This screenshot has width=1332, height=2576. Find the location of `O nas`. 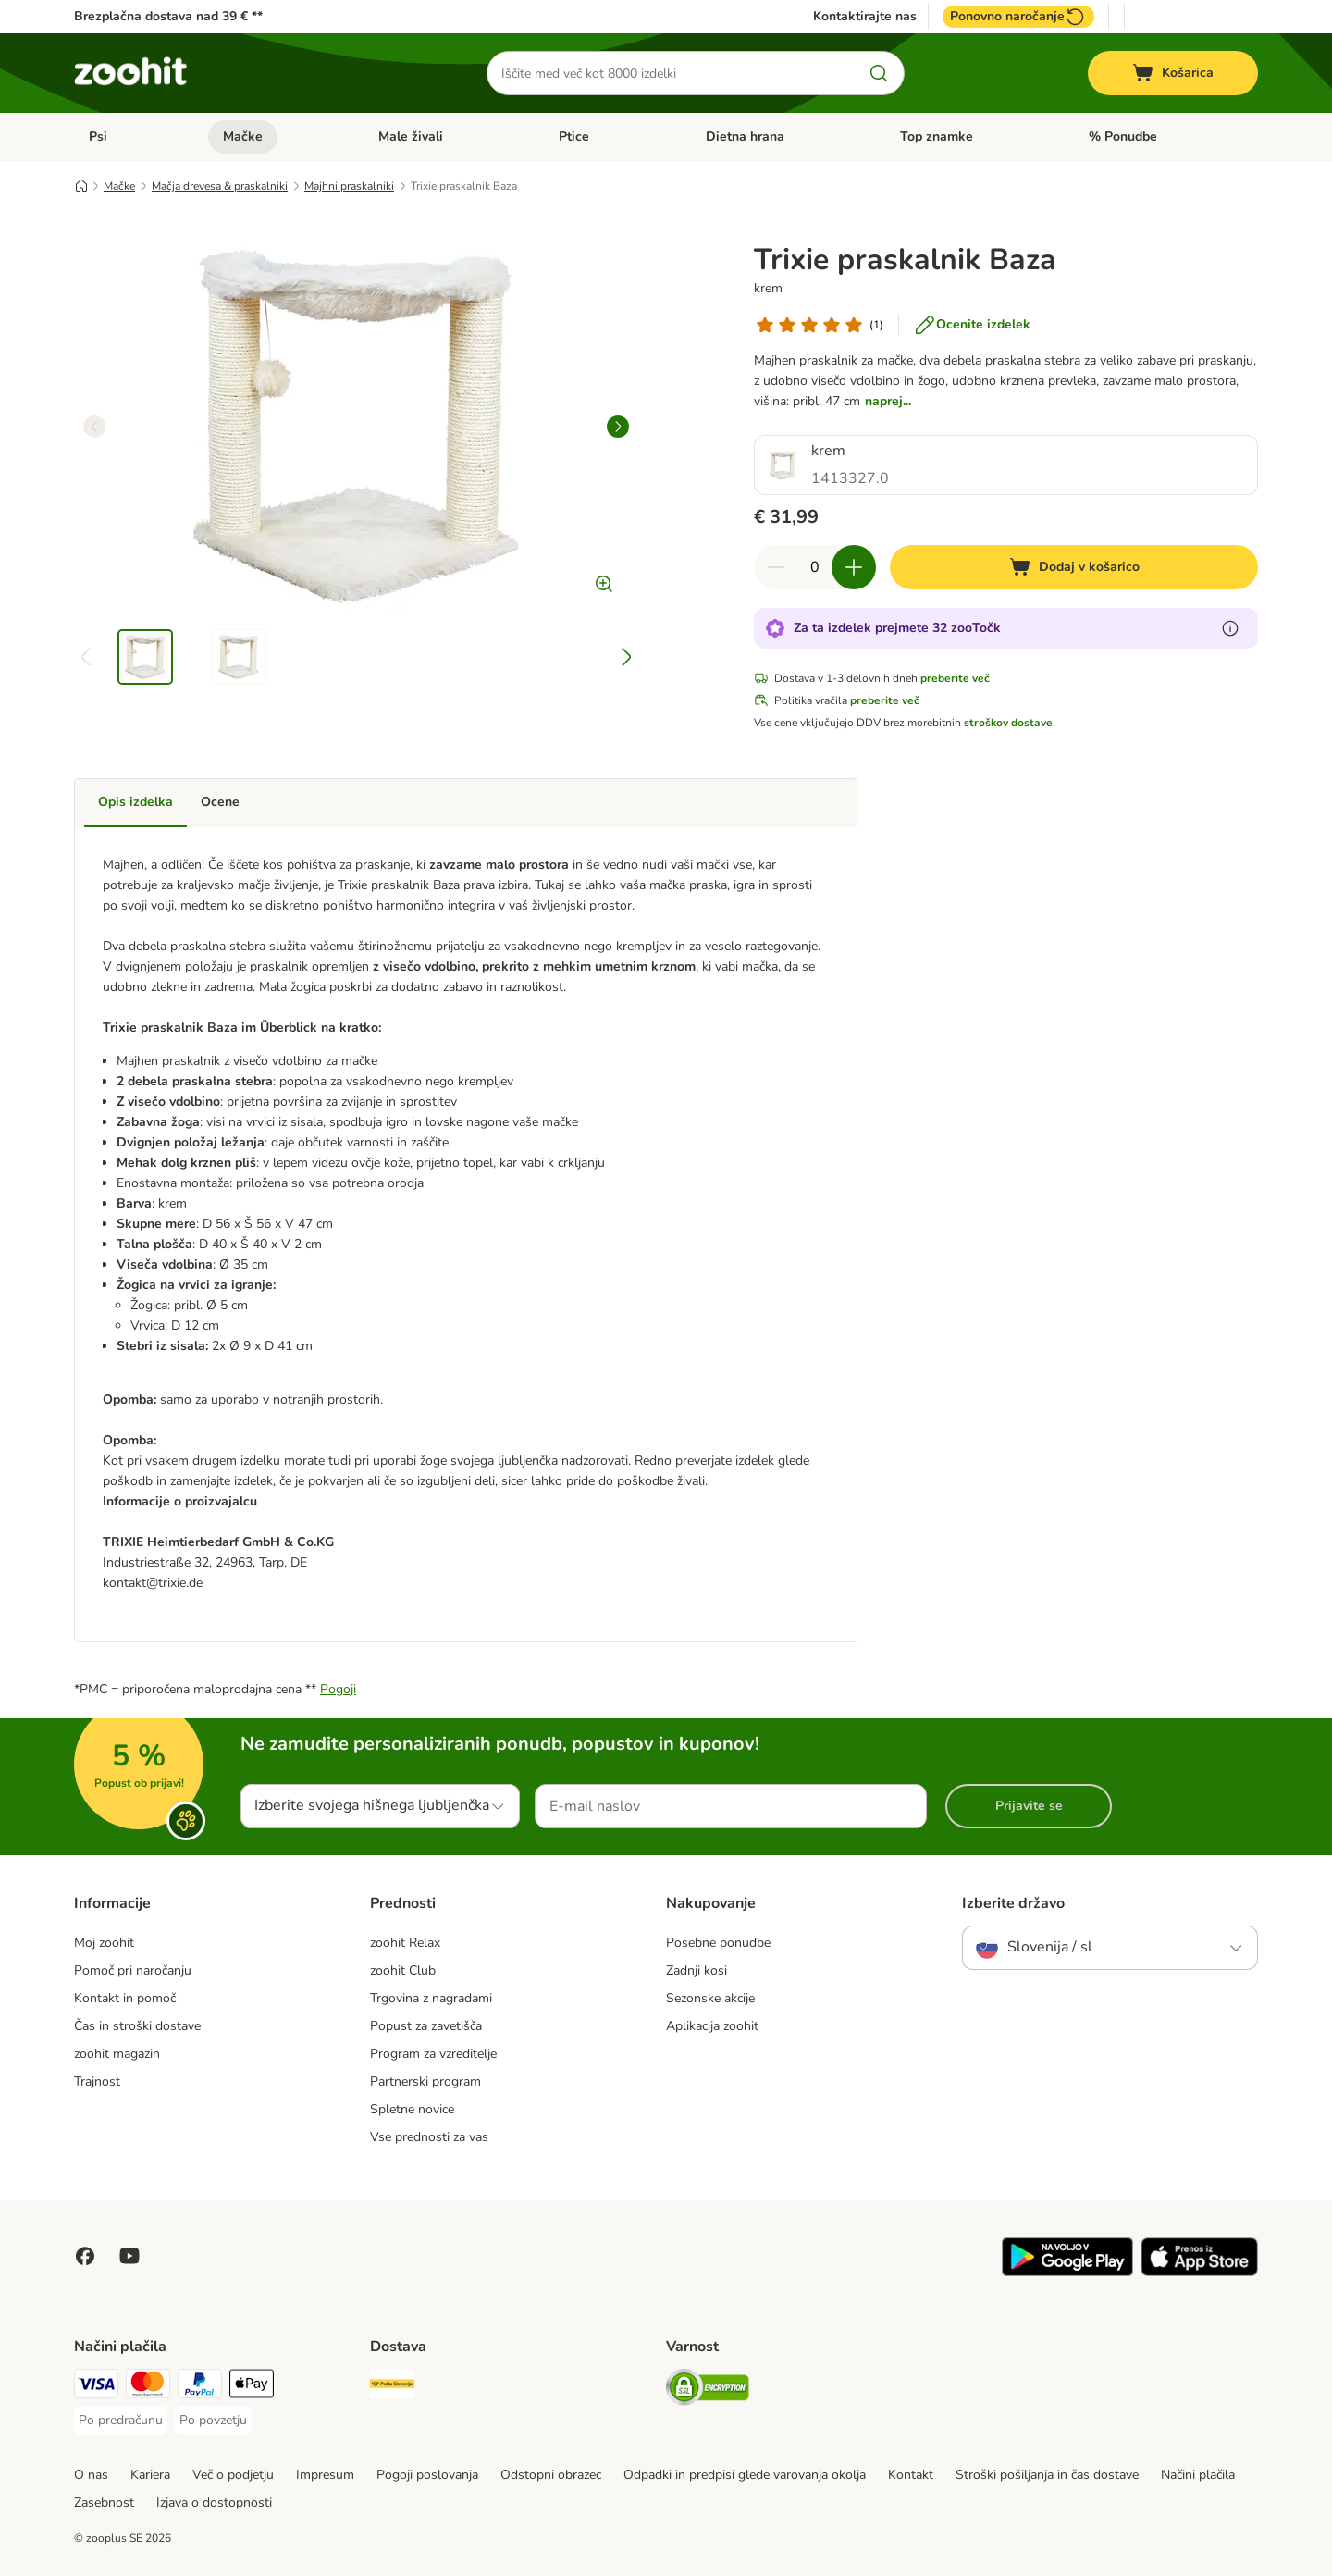

O nas is located at coordinates (91, 2474).